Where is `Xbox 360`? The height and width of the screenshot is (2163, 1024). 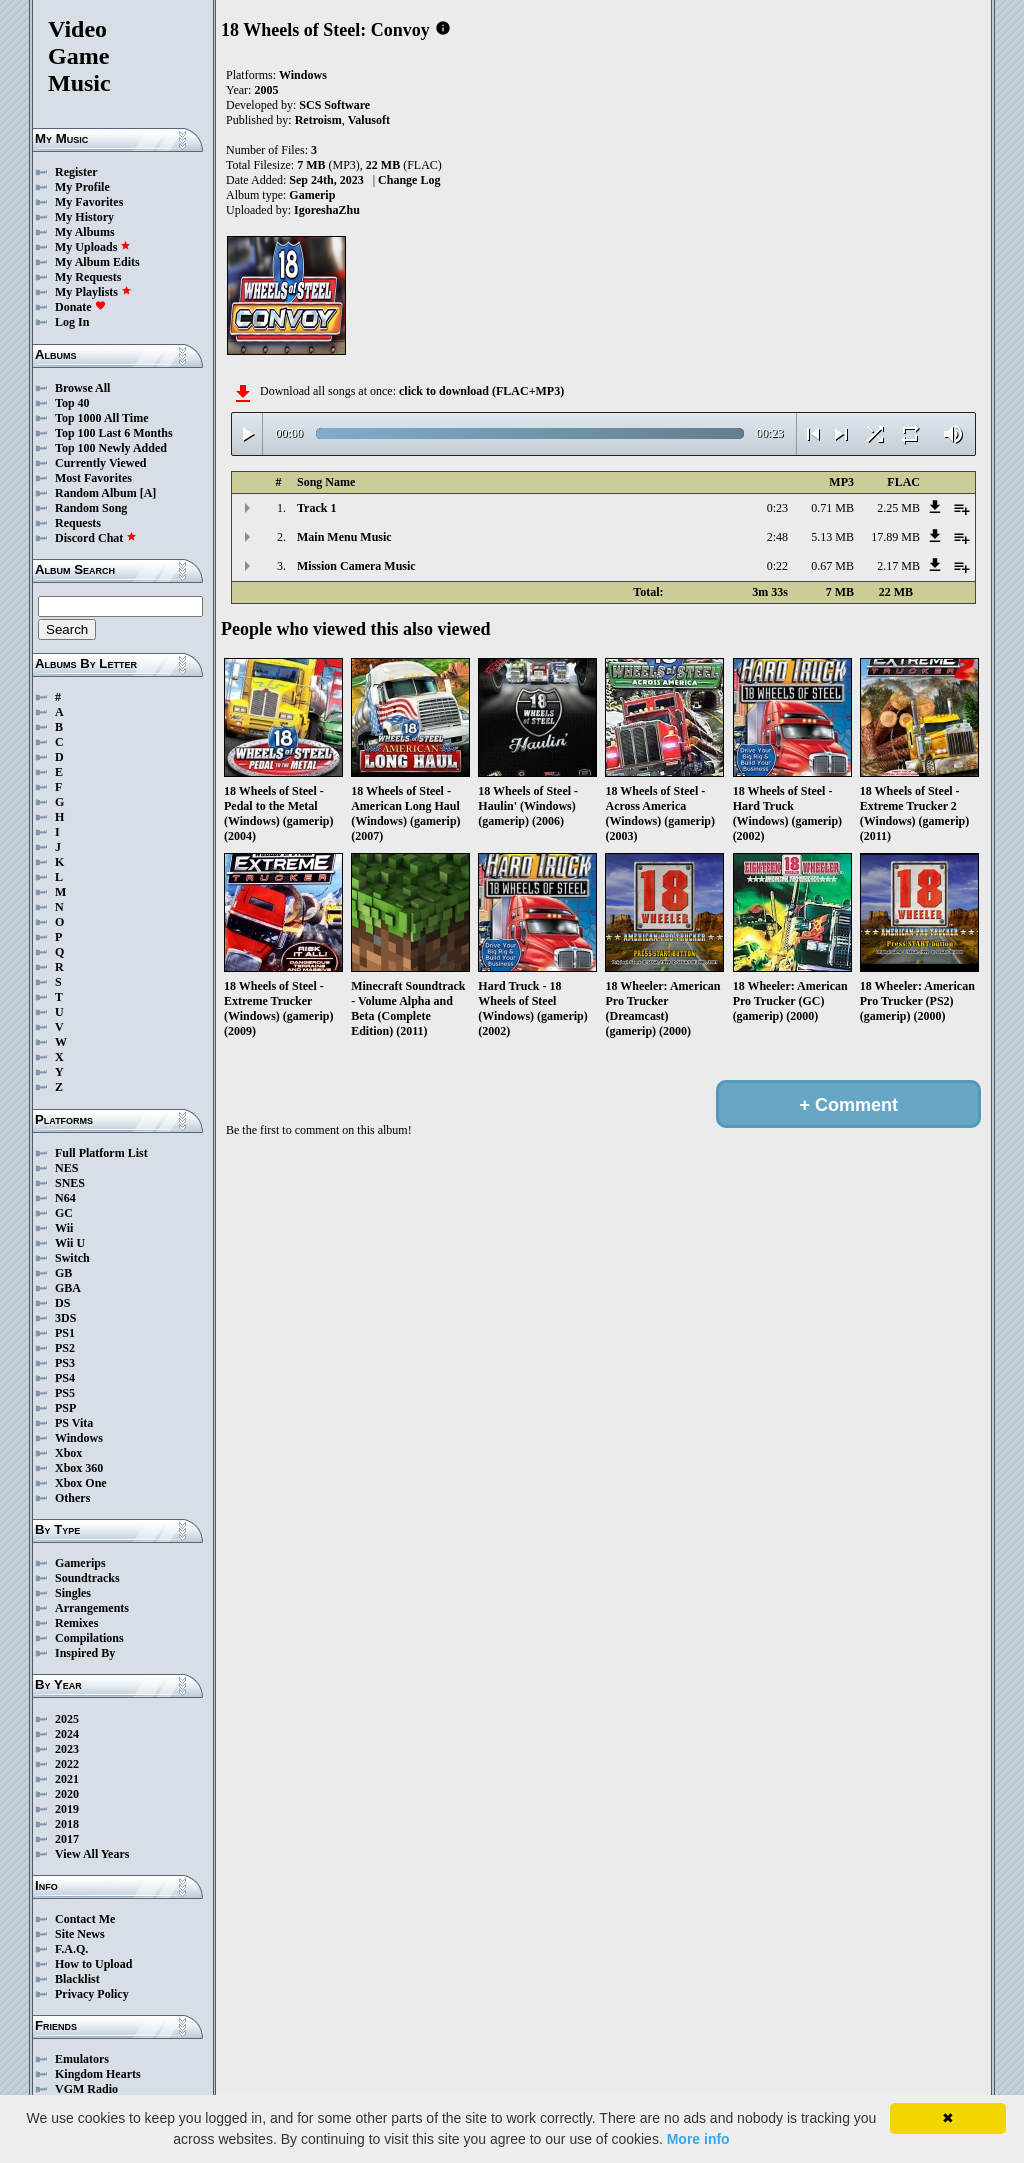 Xbox 360 is located at coordinates (79, 1468).